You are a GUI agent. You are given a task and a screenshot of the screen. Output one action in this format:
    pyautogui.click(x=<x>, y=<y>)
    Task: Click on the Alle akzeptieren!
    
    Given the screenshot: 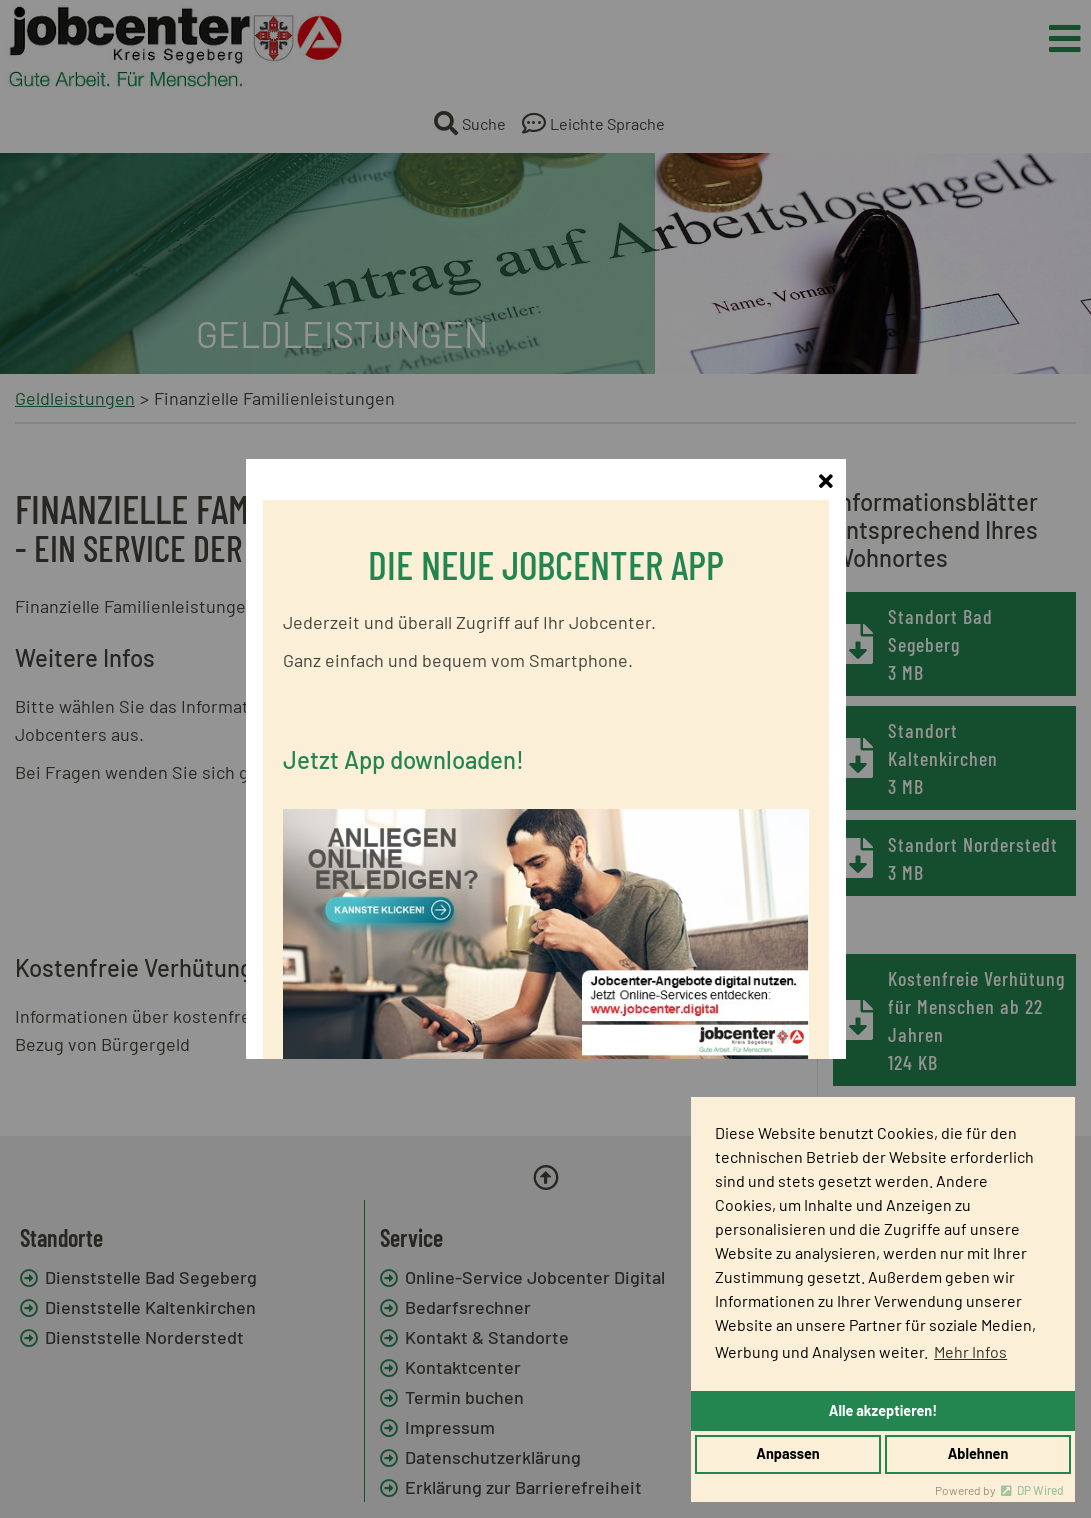 What is the action you would take?
    pyautogui.click(x=883, y=1410)
    